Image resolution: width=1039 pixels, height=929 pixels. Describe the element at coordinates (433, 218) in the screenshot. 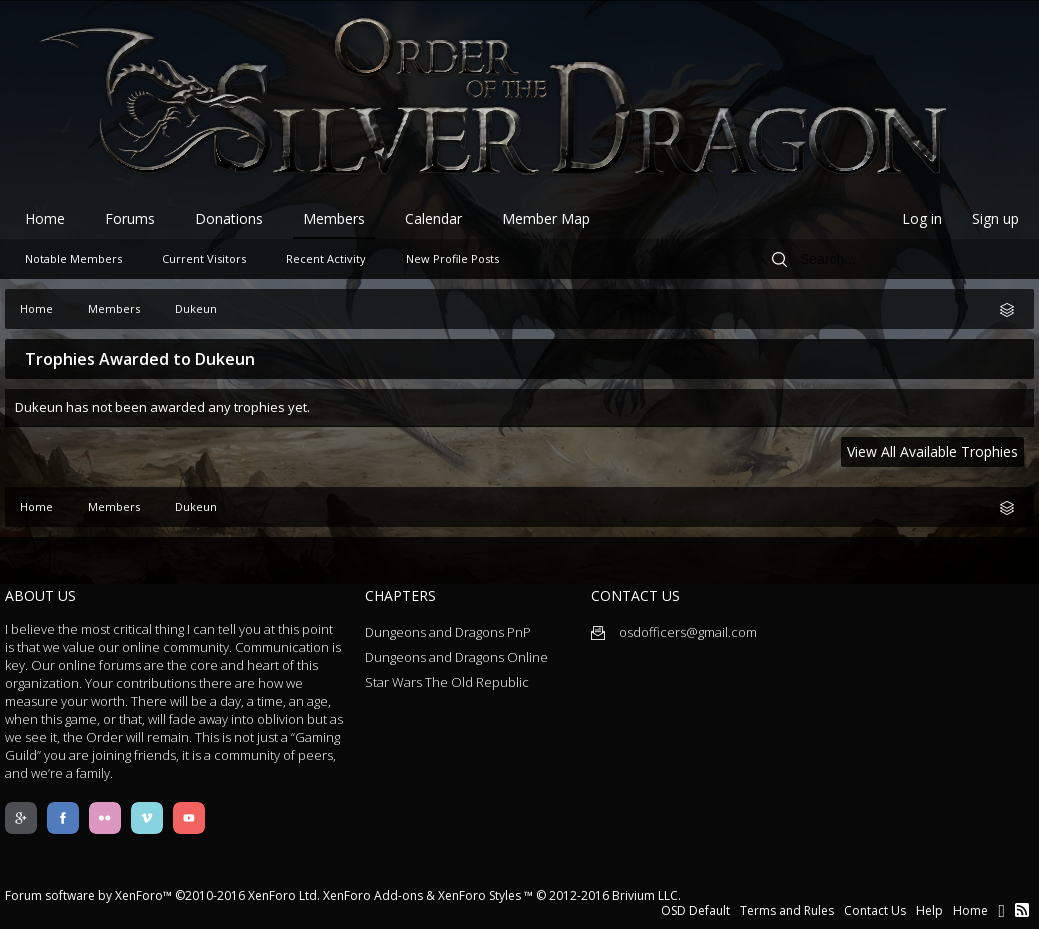

I see `Calendar` at that location.